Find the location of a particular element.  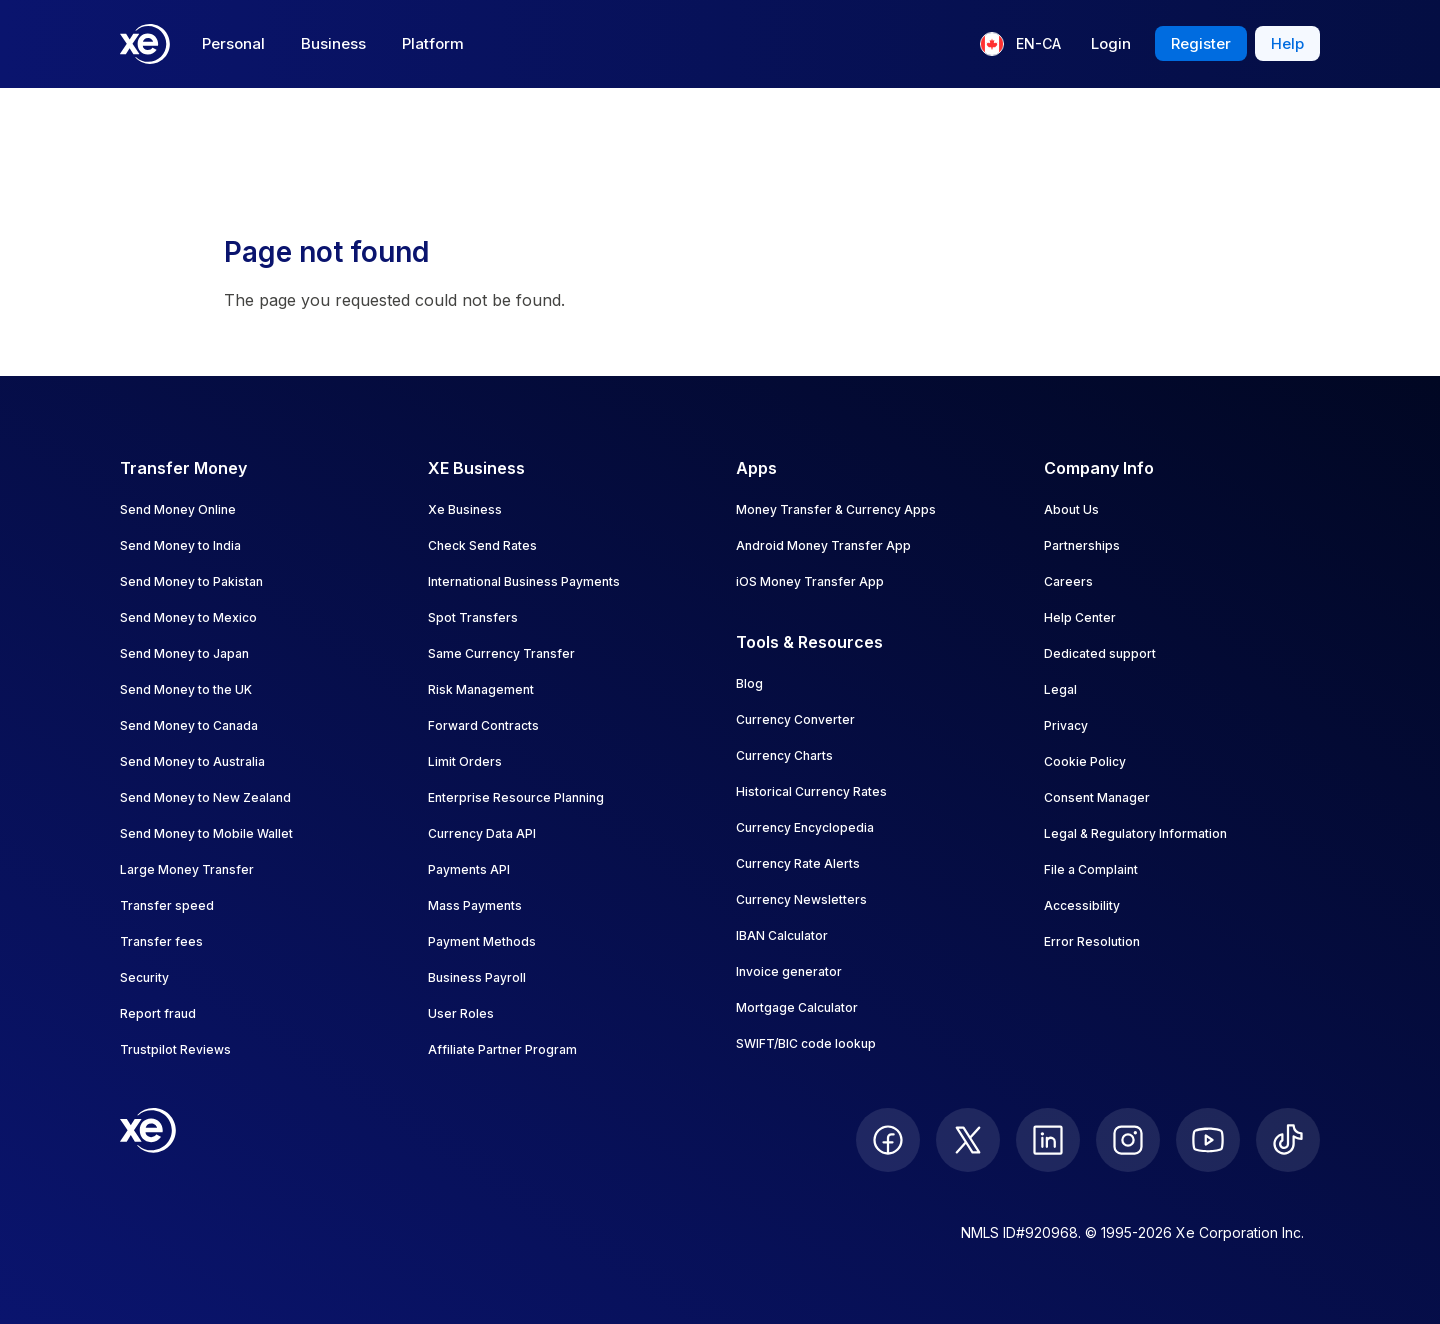

Cookie Policy is located at coordinates (1085, 761).